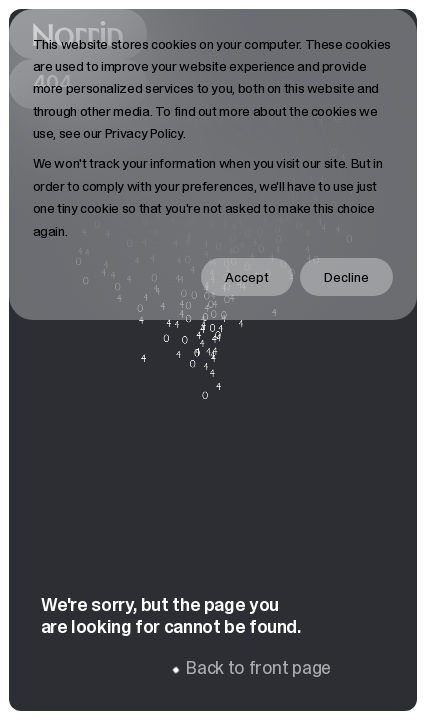 This screenshot has height=720, width=426. Describe the element at coordinates (247, 277) in the screenshot. I see `Accept` at that location.